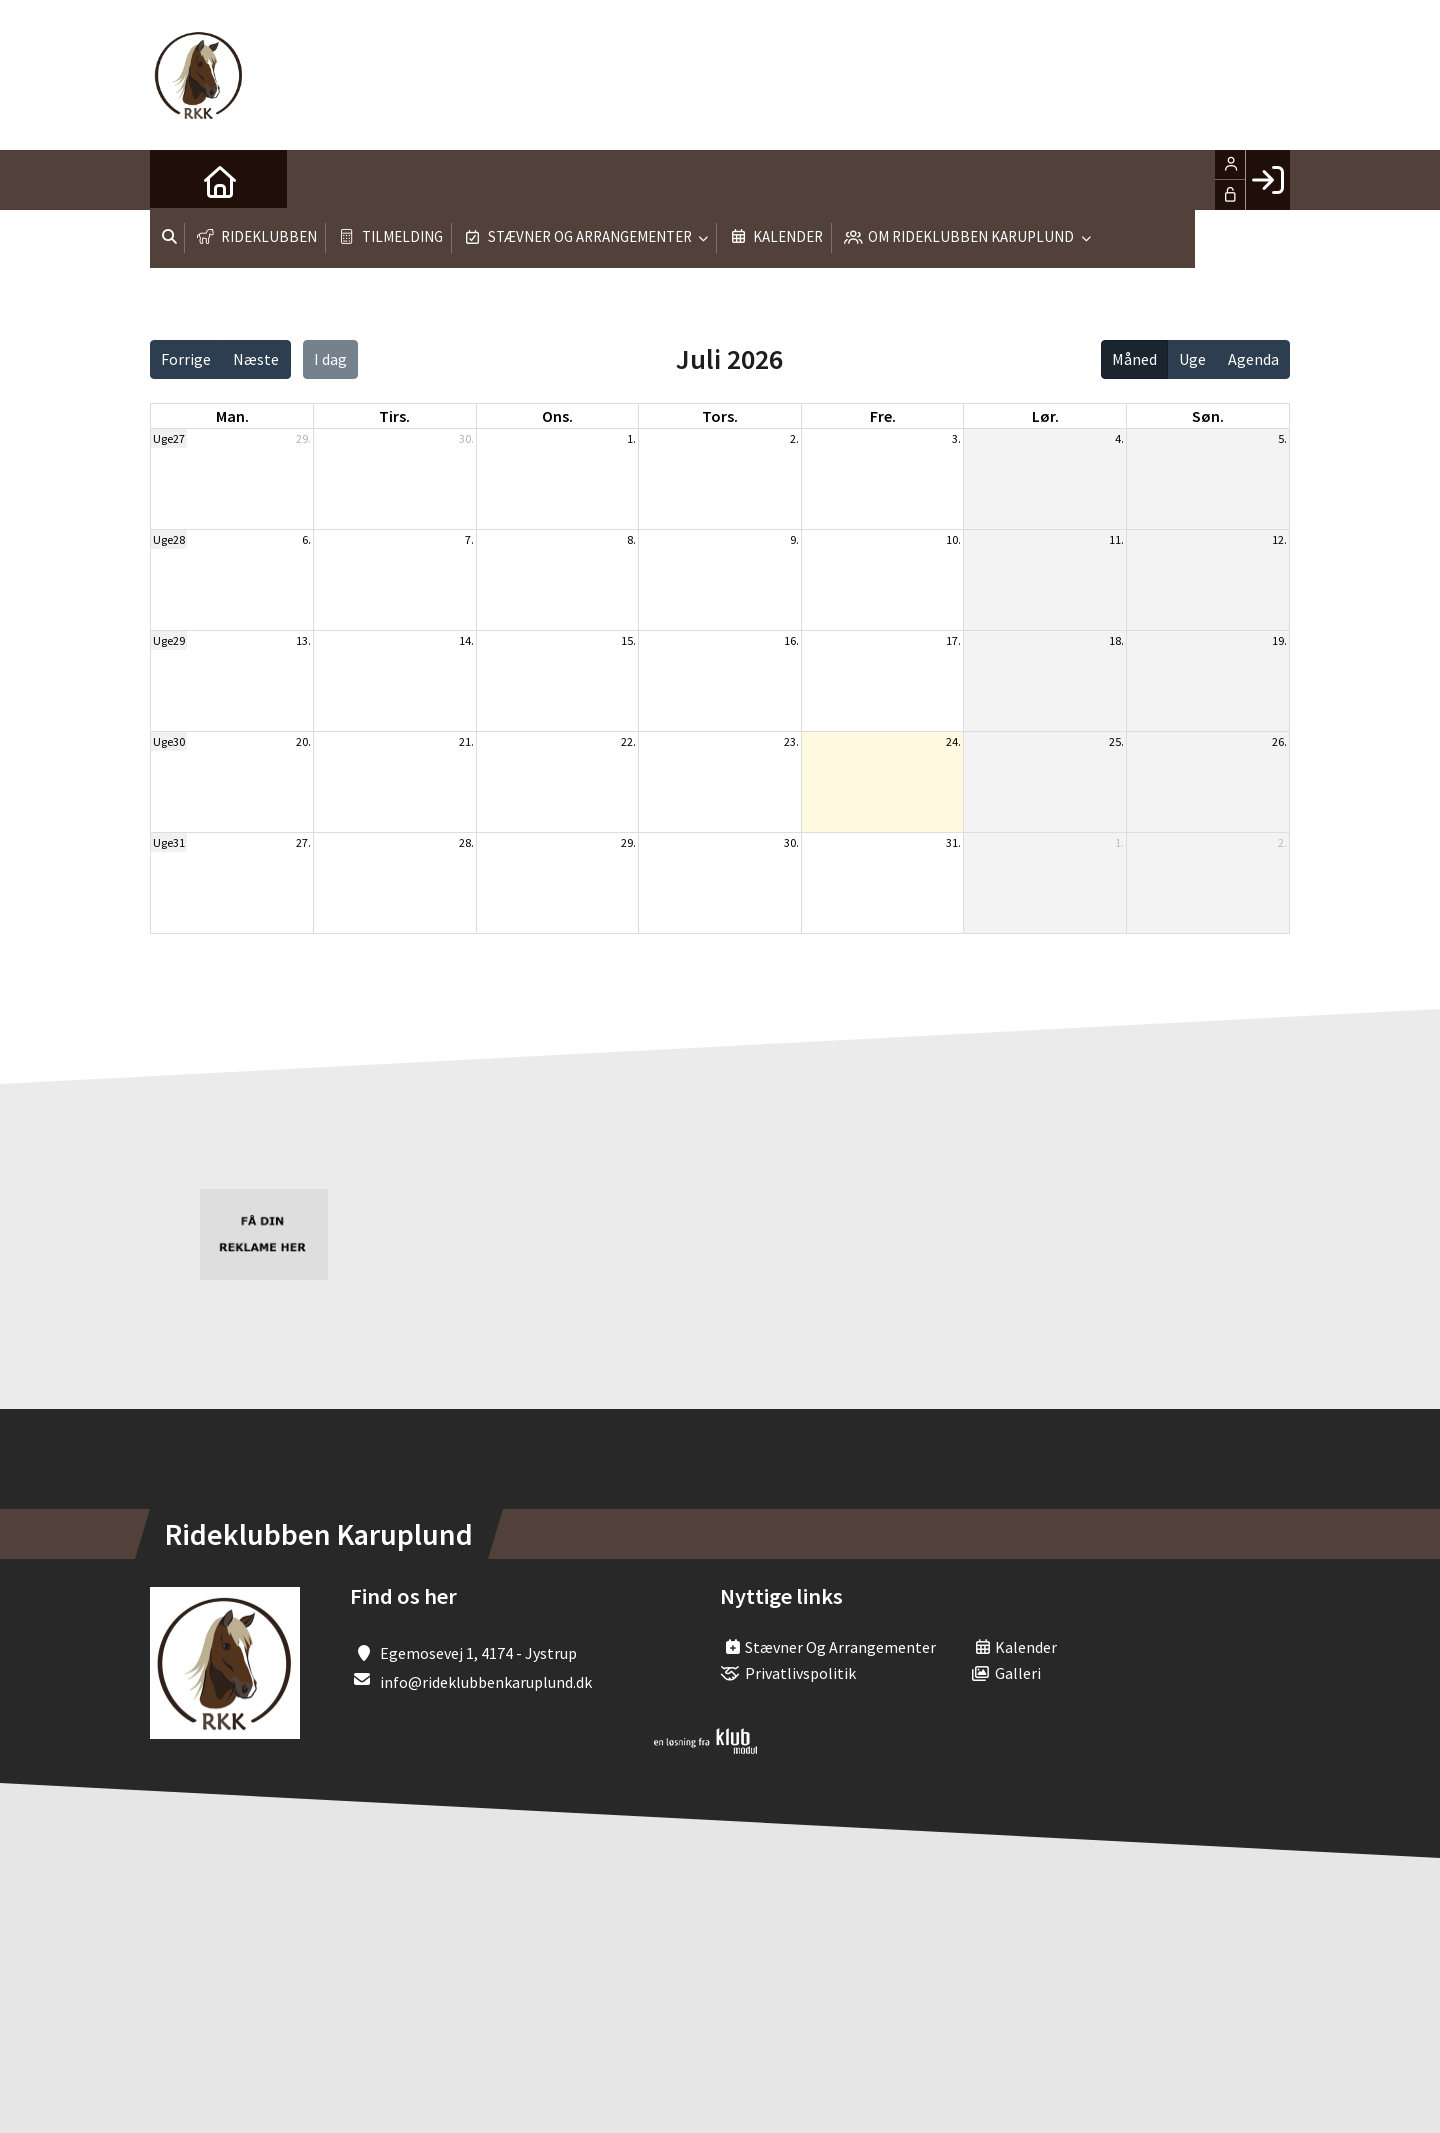  I want to click on Uge27, so click(169, 438).